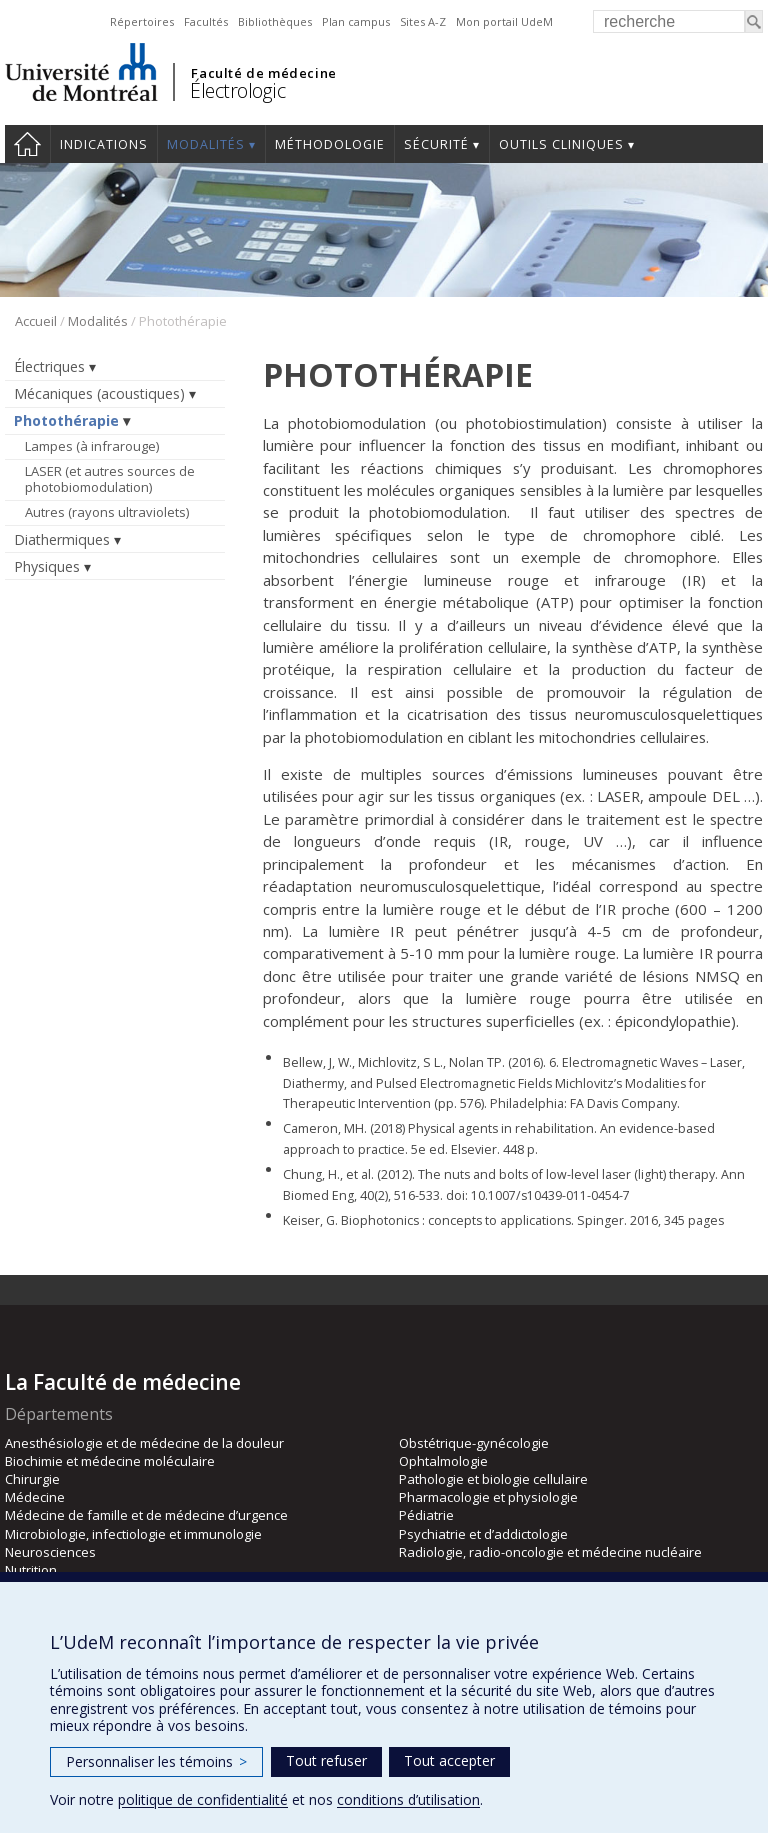 The width and height of the screenshot is (768, 1833). What do you see at coordinates (110, 479) in the screenshot?
I see `LASER (et autres sources de photobiomodulation)` at bounding box center [110, 479].